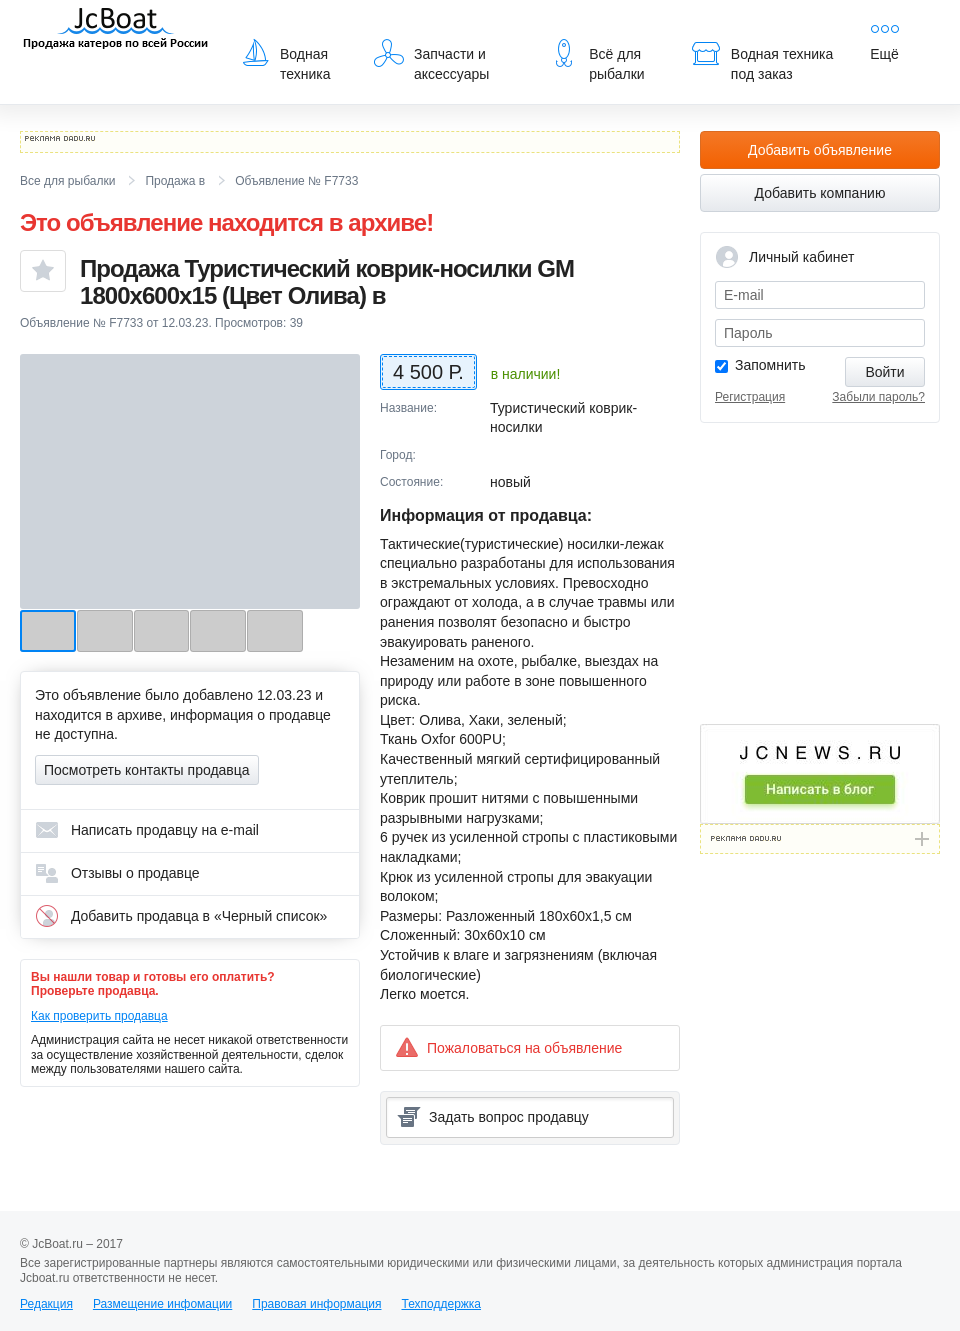  What do you see at coordinates (820, 150) in the screenshot?
I see `Добавить объявление` at bounding box center [820, 150].